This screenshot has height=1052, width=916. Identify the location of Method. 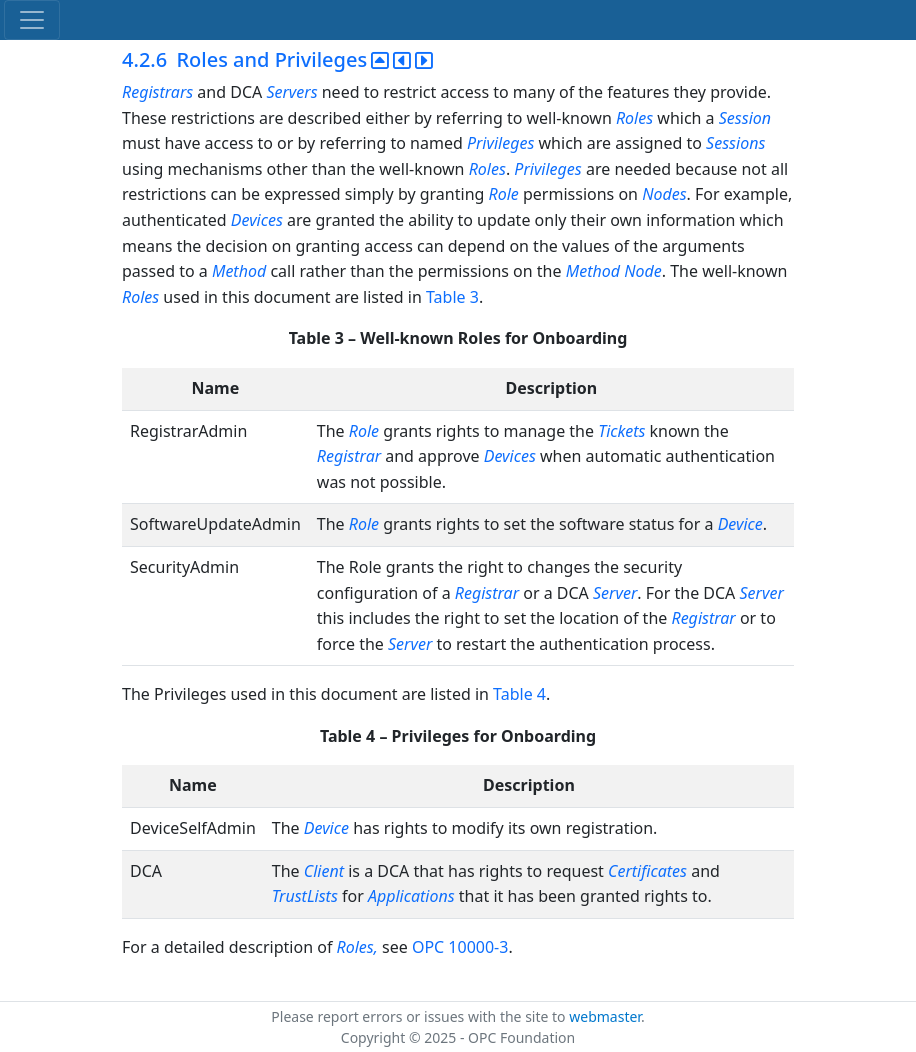
(239, 271).